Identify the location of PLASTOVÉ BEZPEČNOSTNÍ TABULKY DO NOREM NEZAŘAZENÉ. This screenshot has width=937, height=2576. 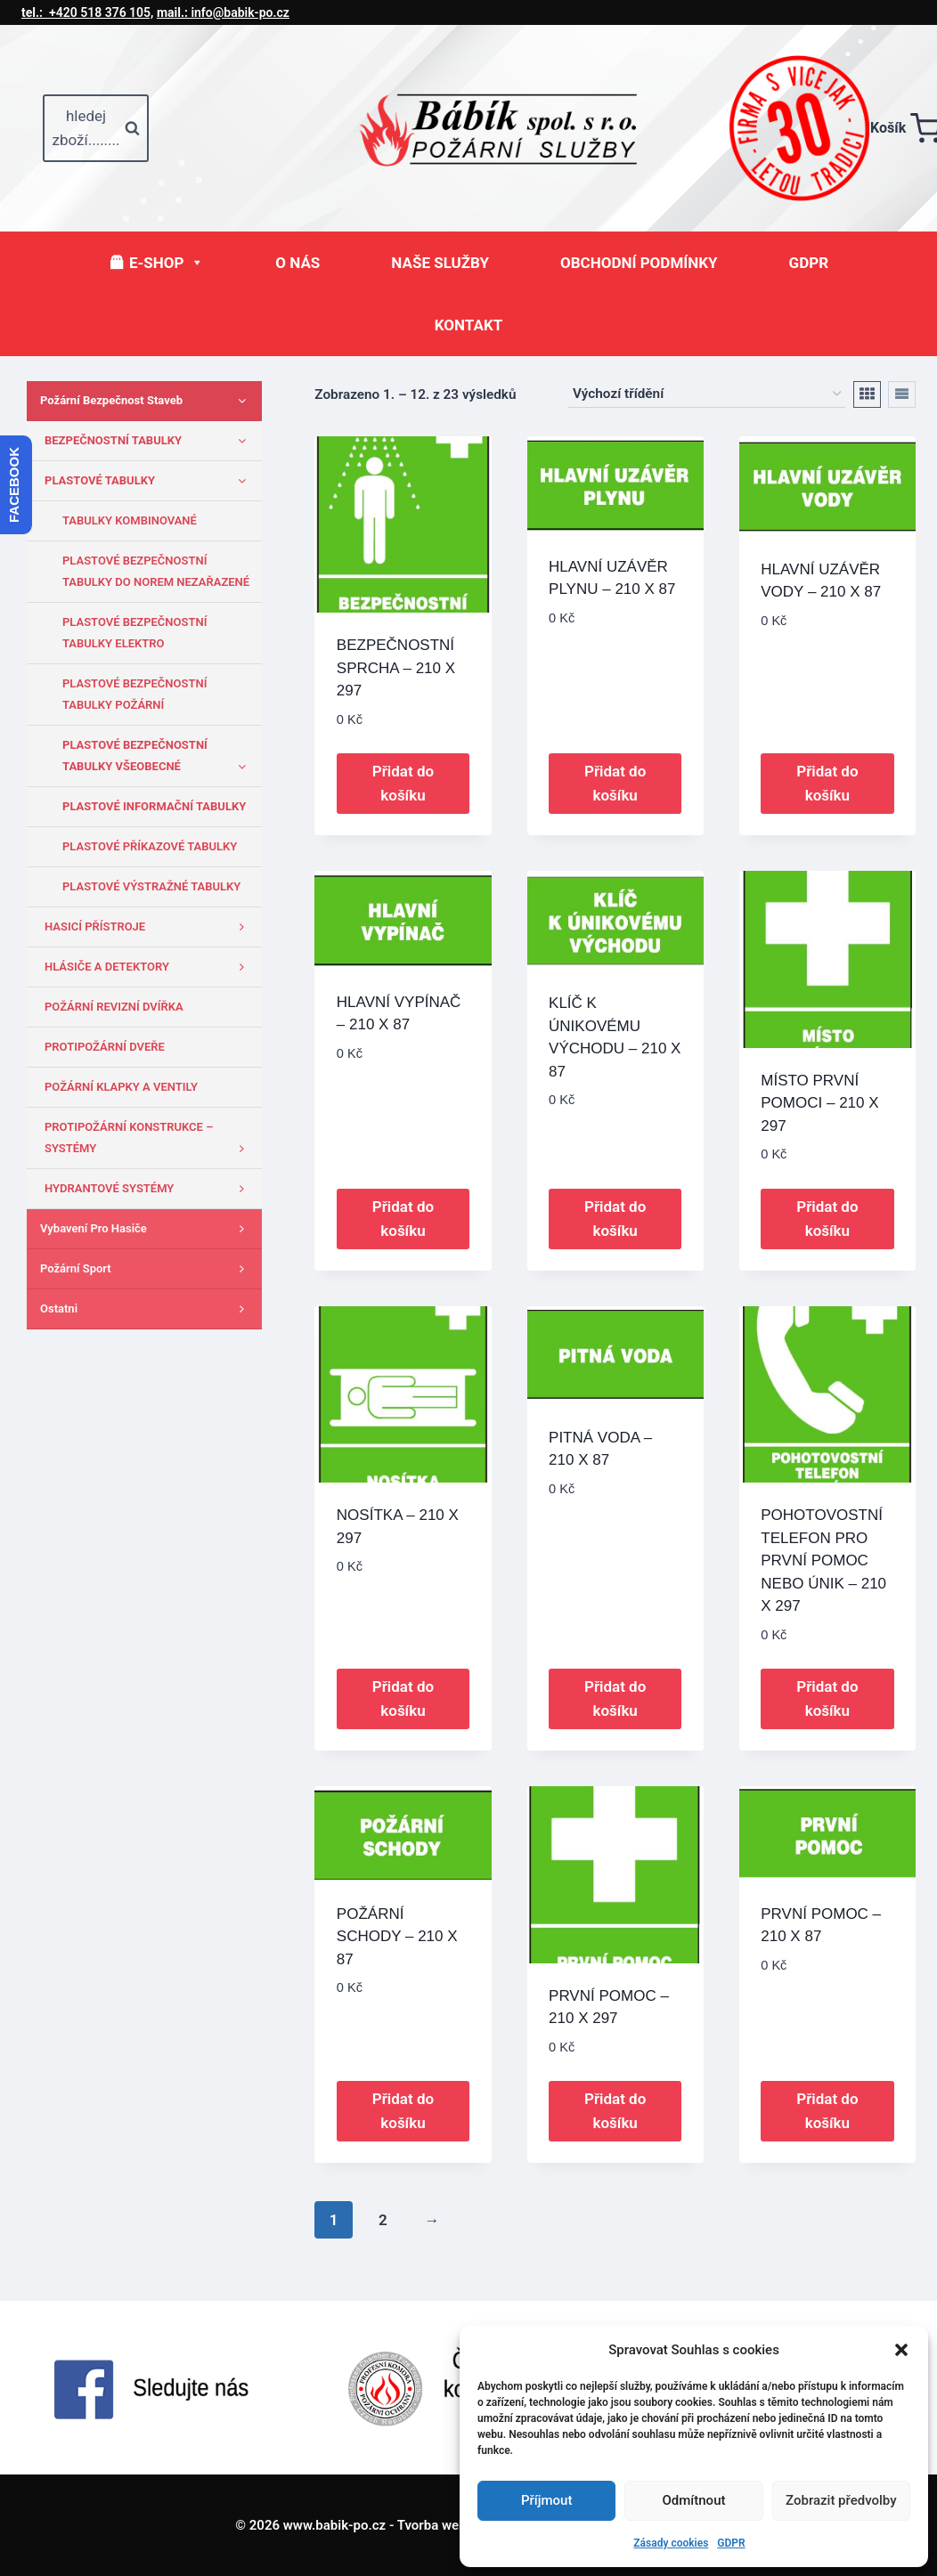
(155, 571).